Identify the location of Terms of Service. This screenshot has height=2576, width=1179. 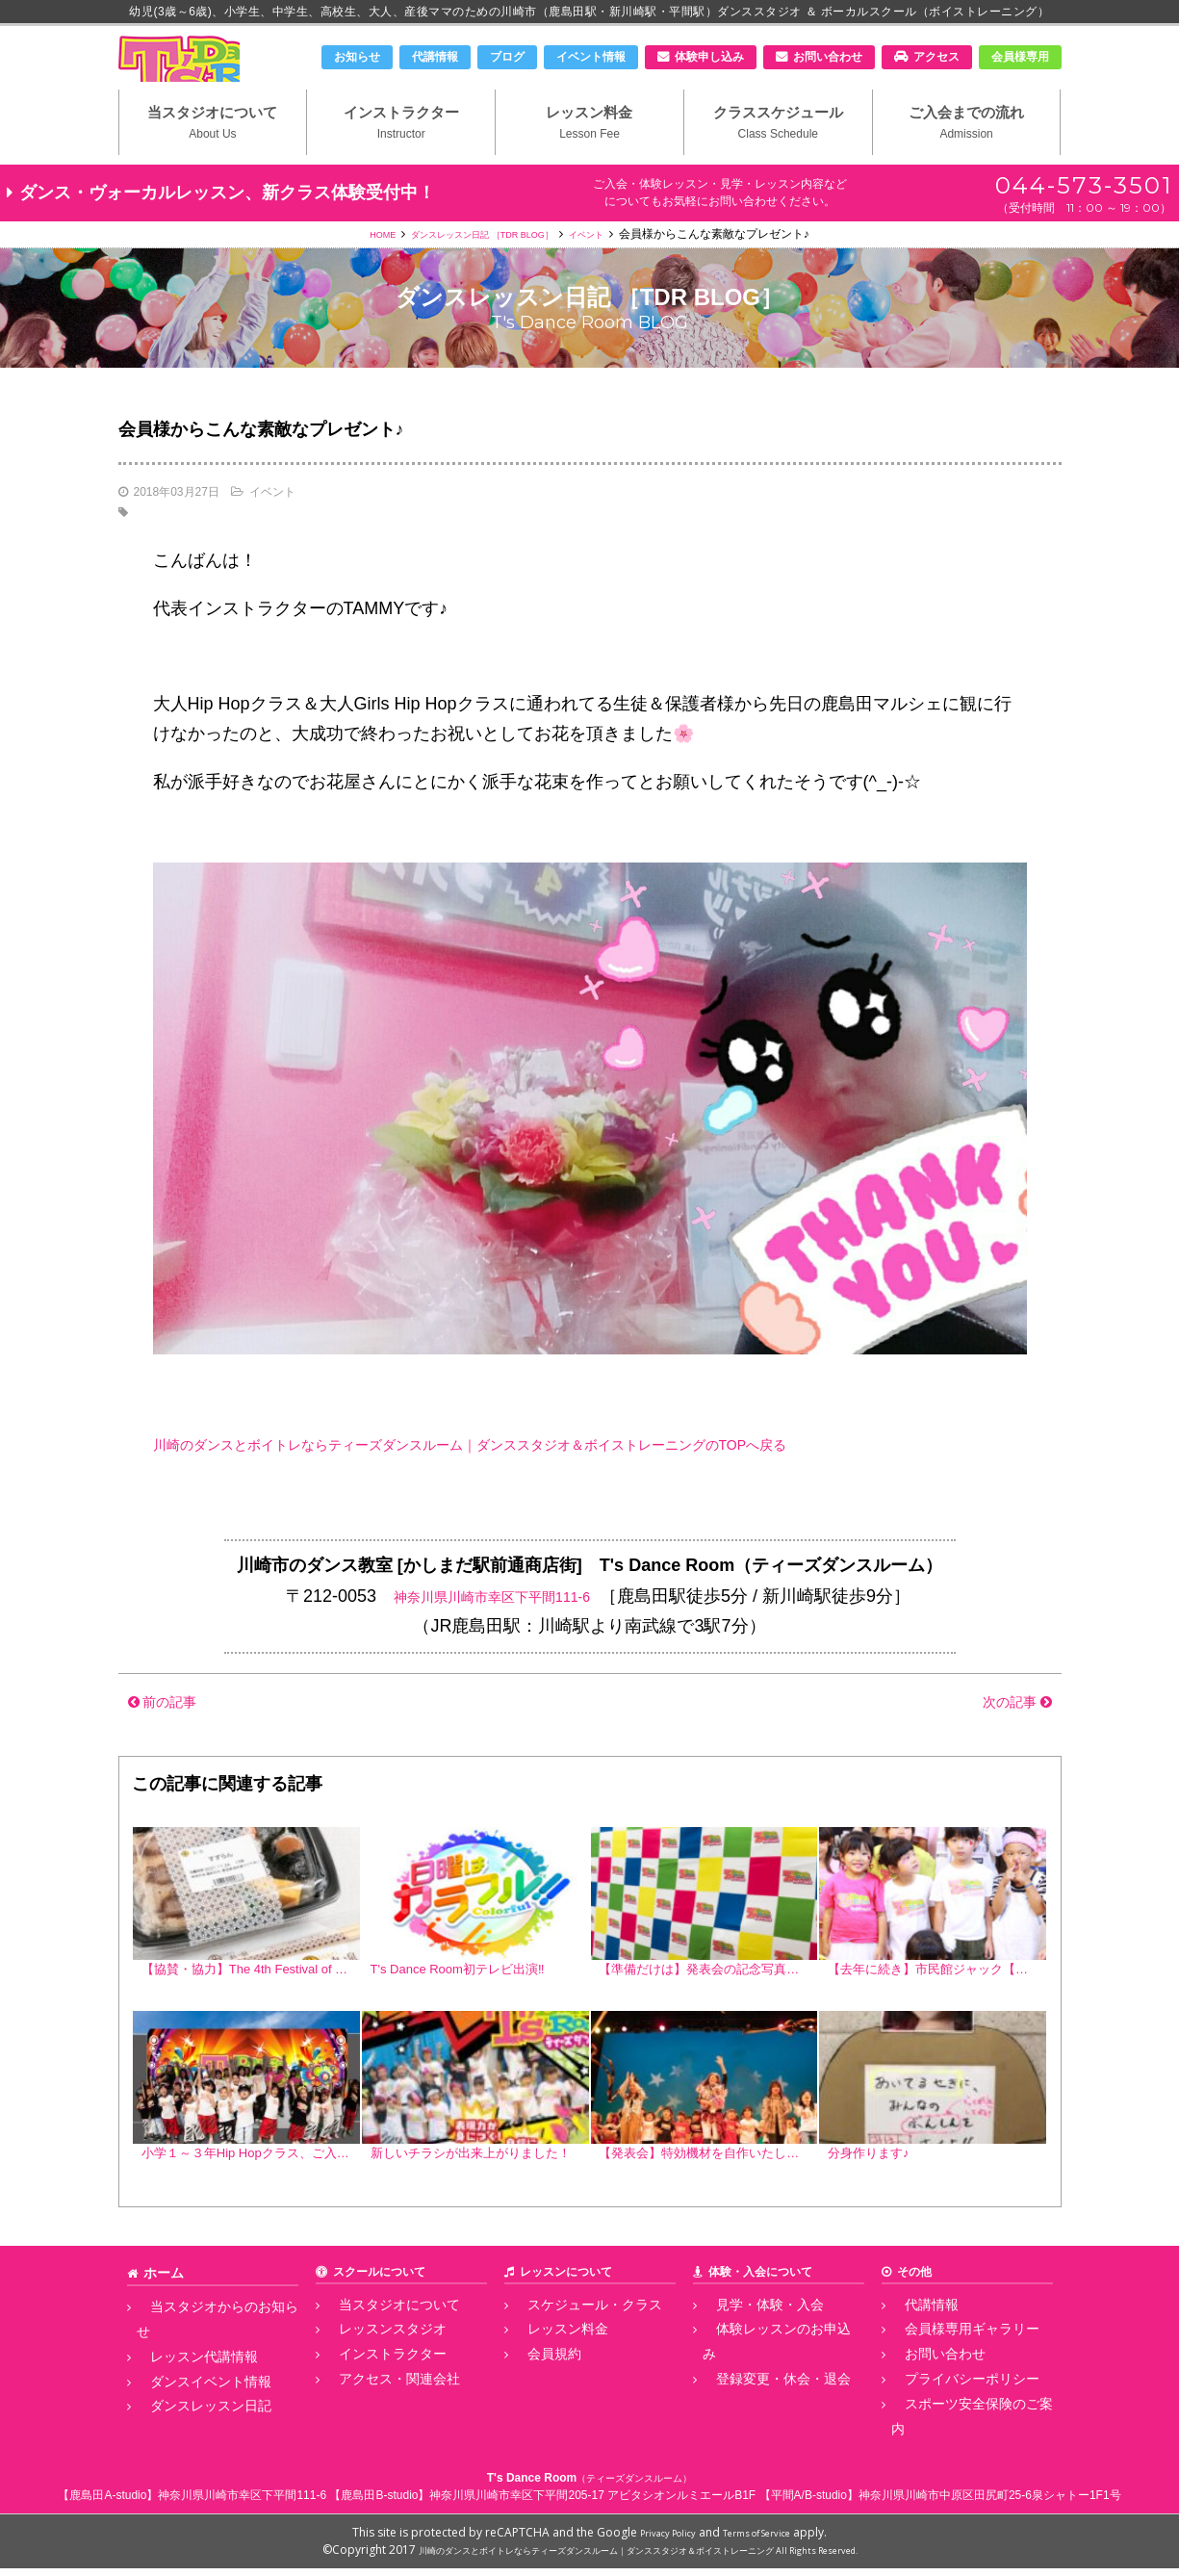
(765, 2540).